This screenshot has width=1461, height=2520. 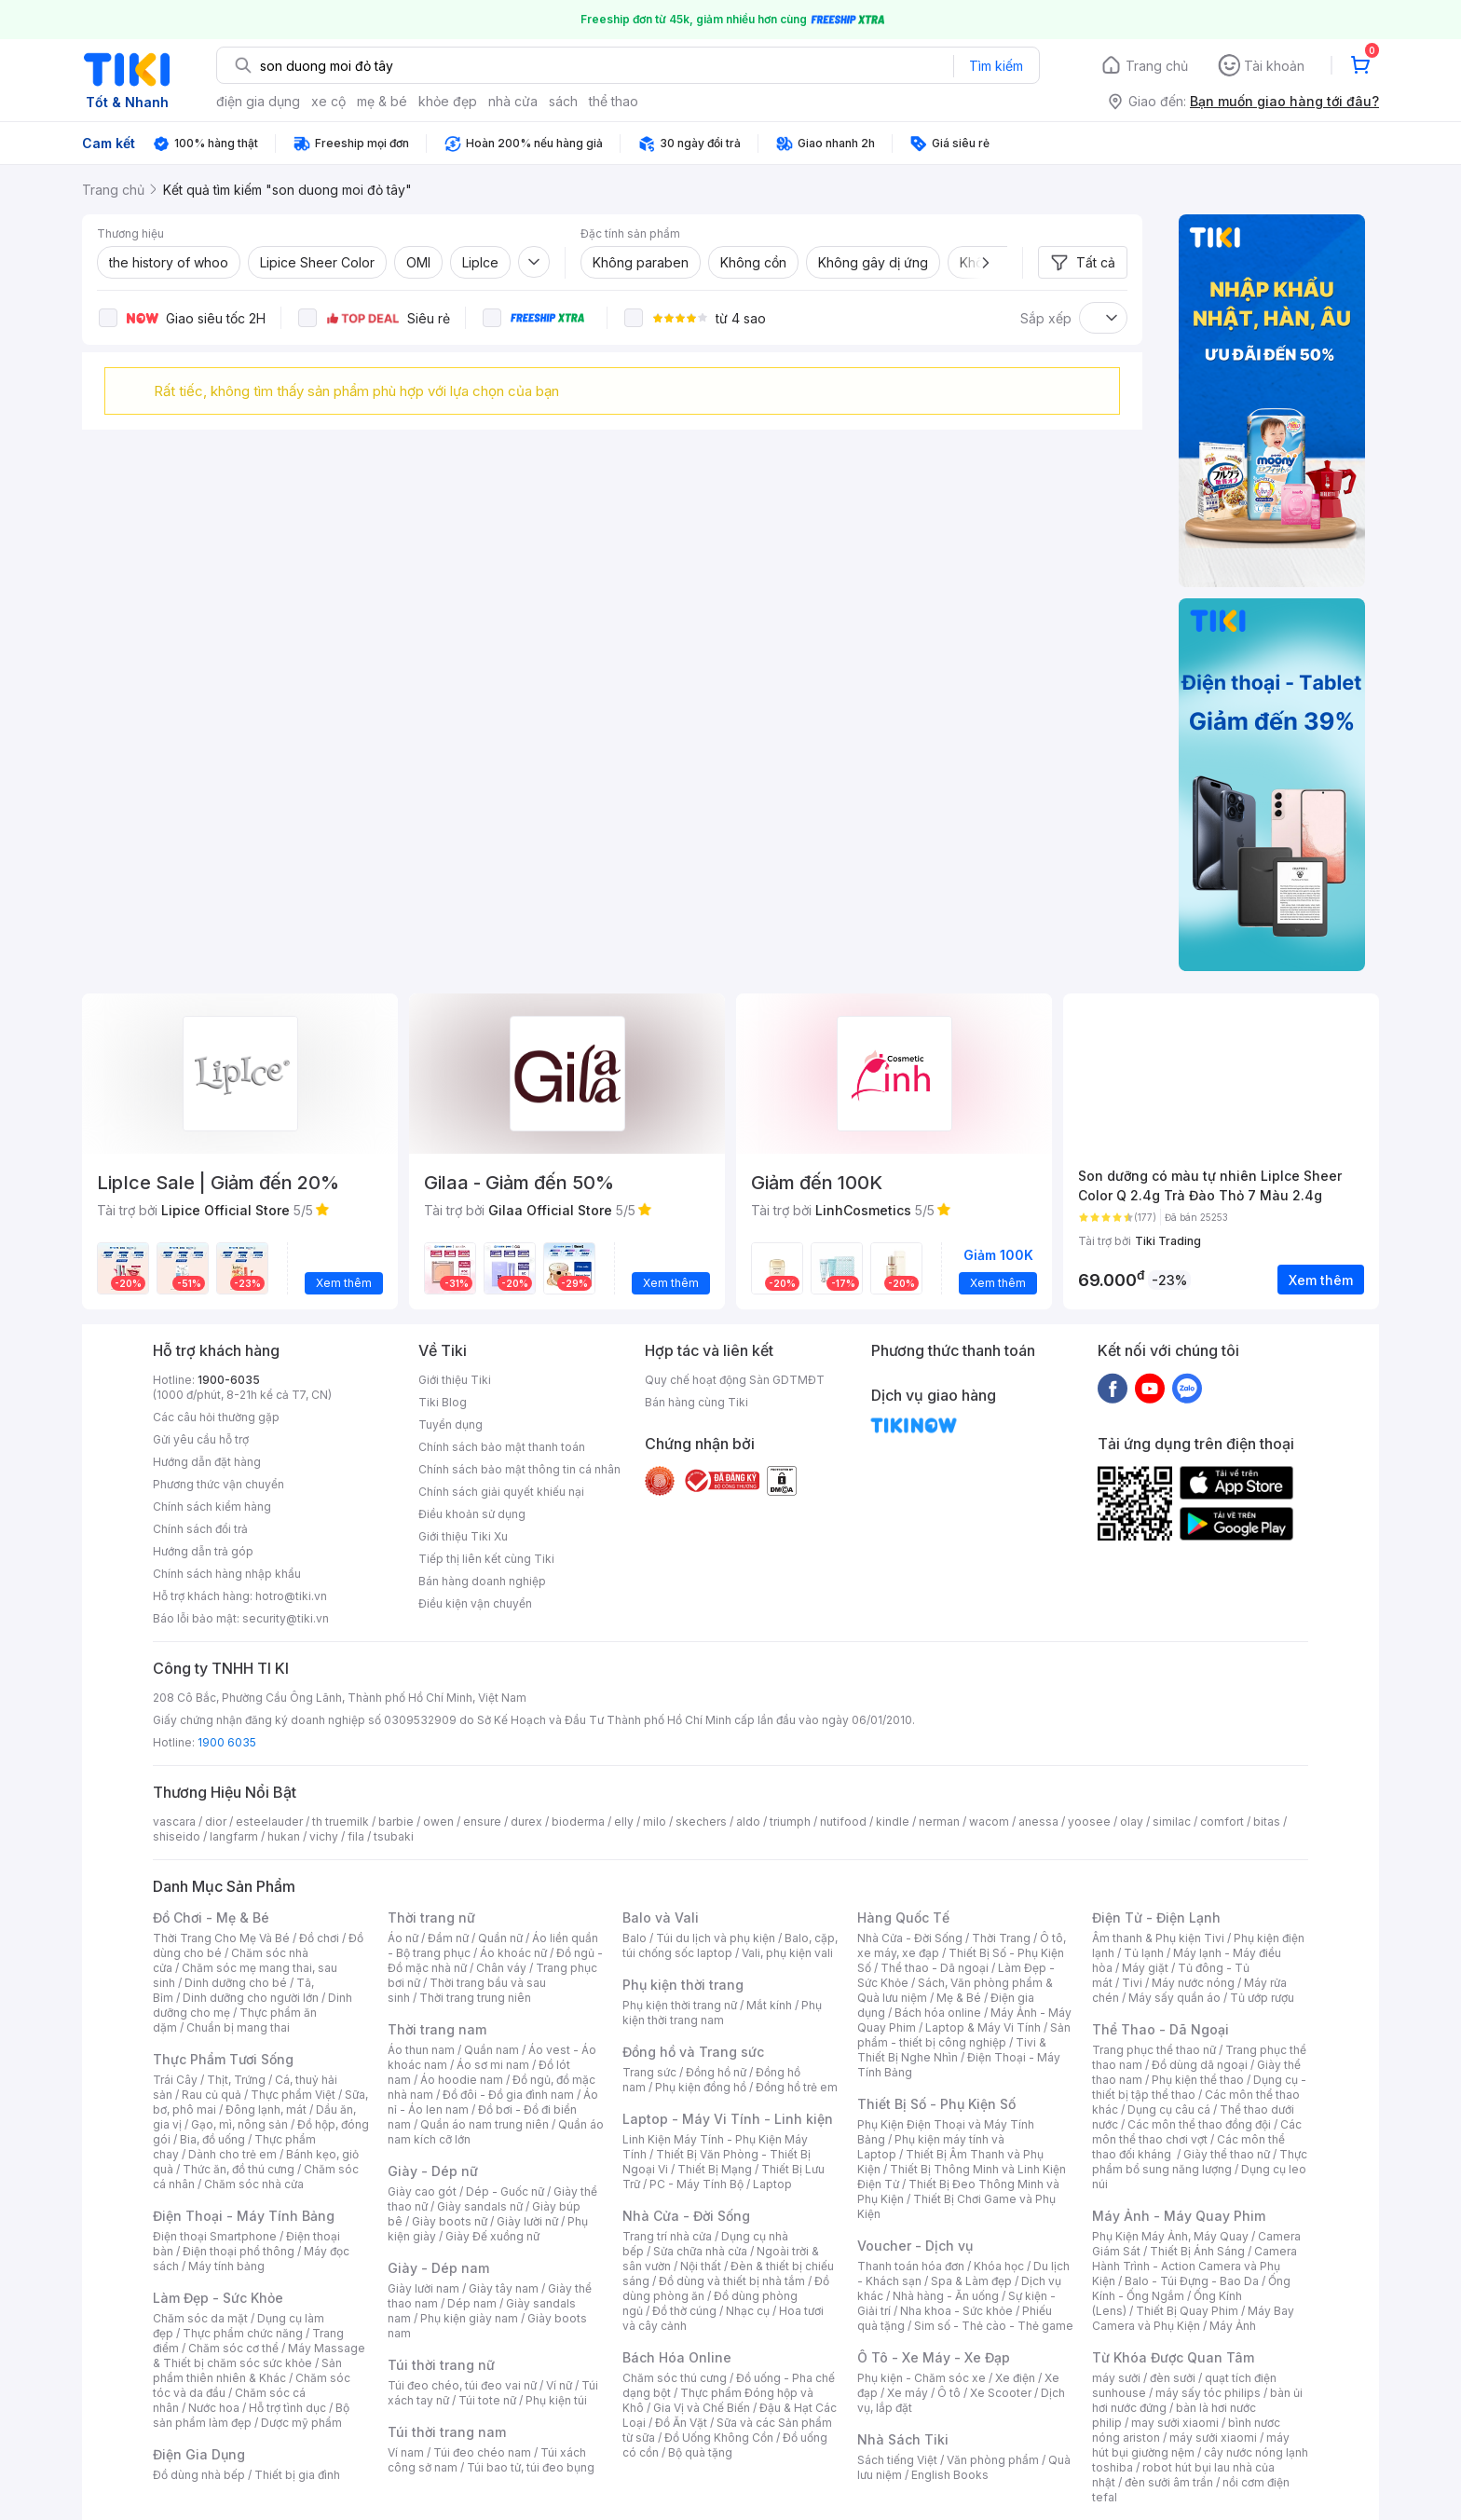 I want to click on Chính sách bảo mật thông tin cá nhân, so click(x=519, y=1469).